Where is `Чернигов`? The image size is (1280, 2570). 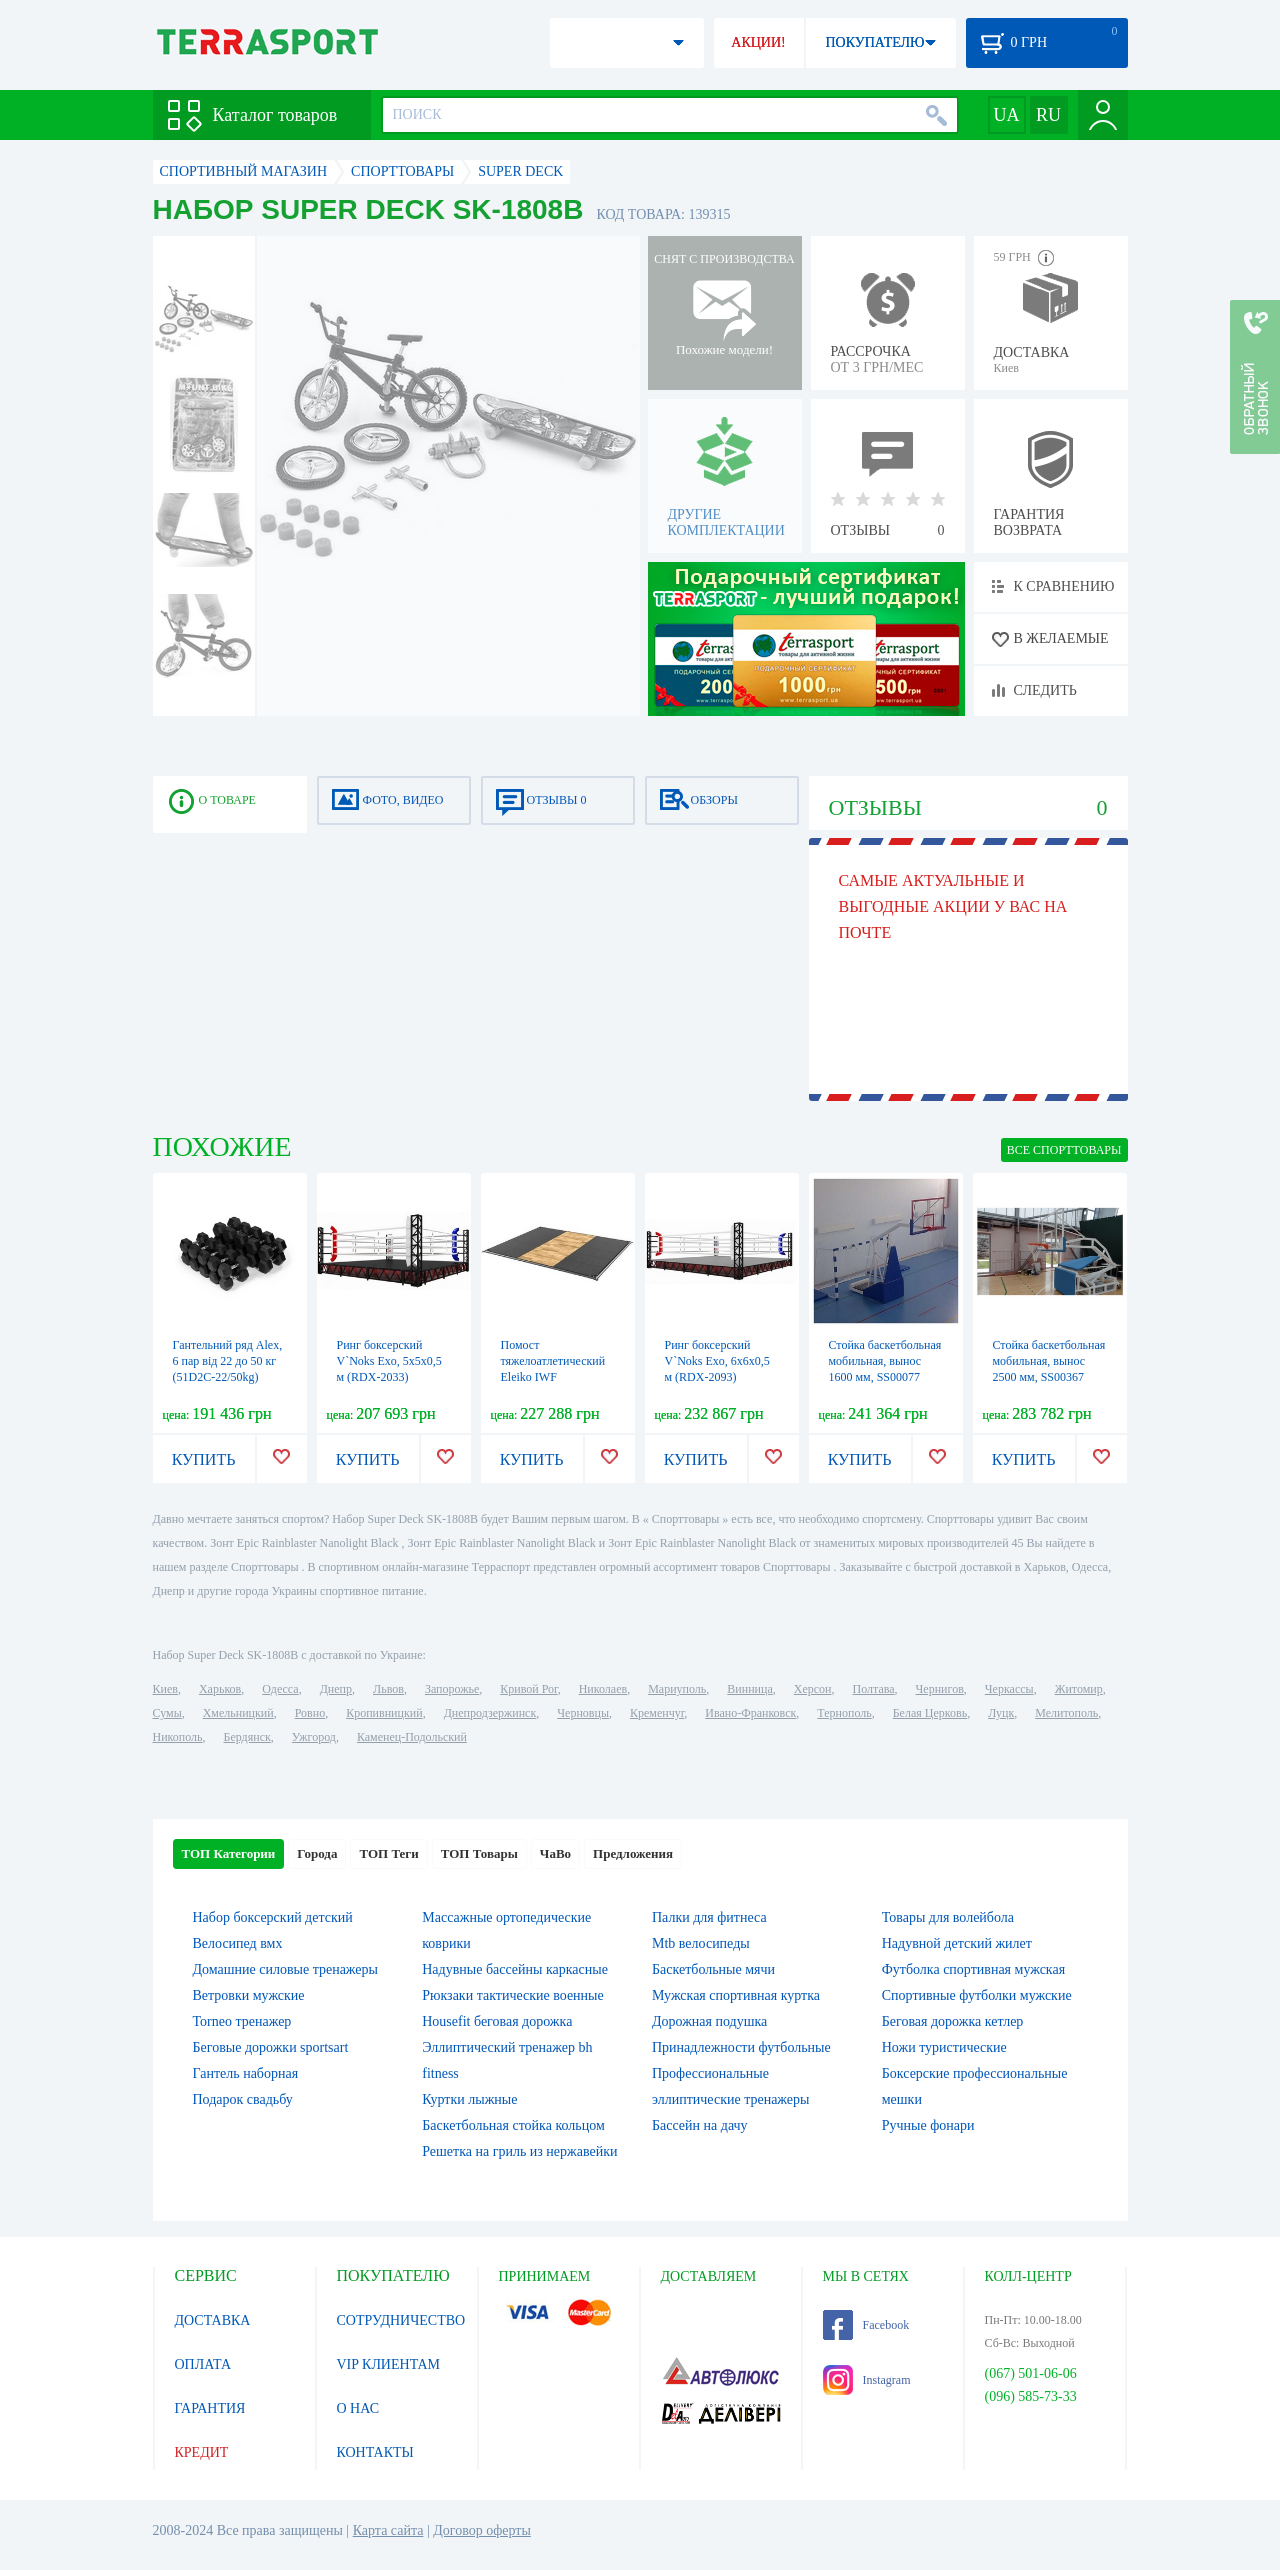 Чернигов is located at coordinates (940, 1689).